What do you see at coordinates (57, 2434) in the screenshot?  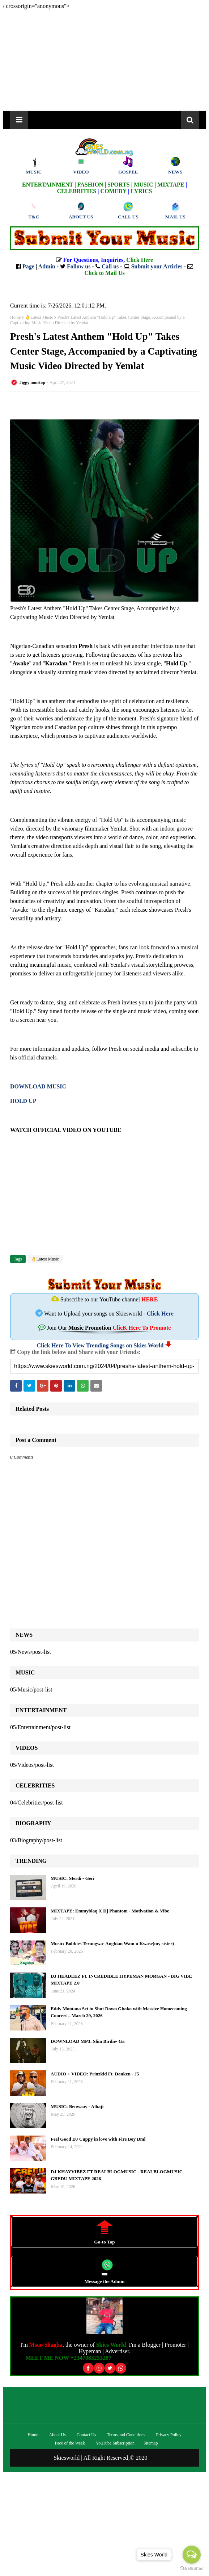 I see `About Us` at bounding box center [57, 2434].